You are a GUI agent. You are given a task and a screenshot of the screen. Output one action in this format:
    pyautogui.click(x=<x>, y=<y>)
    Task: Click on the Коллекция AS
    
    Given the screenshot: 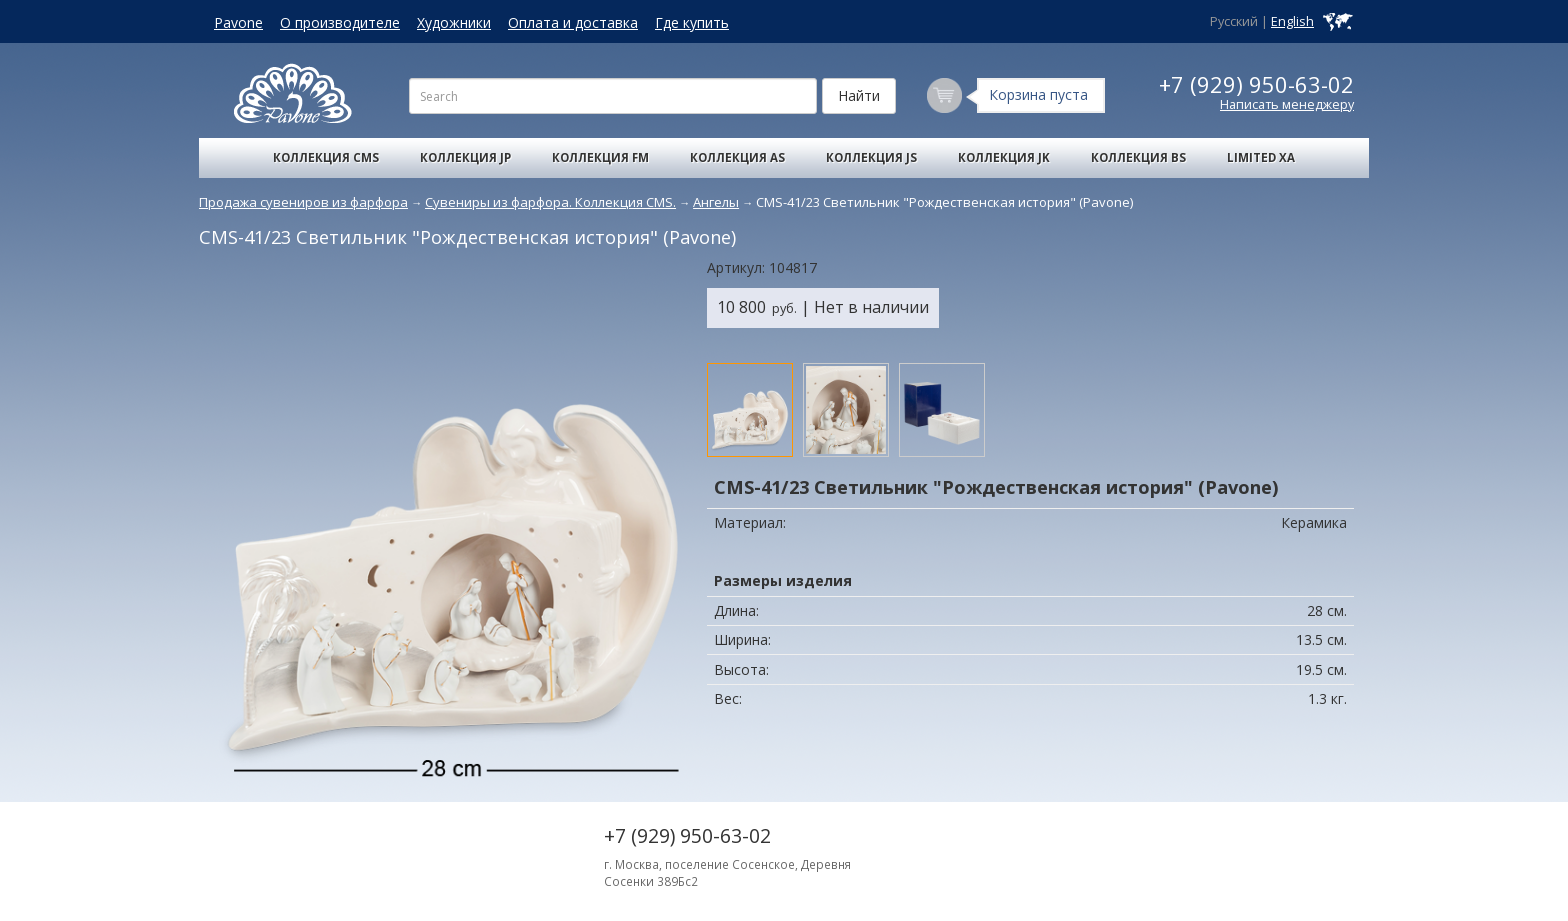 What is the action you would take?
    pyautogui.click(x=737, y=157)
    